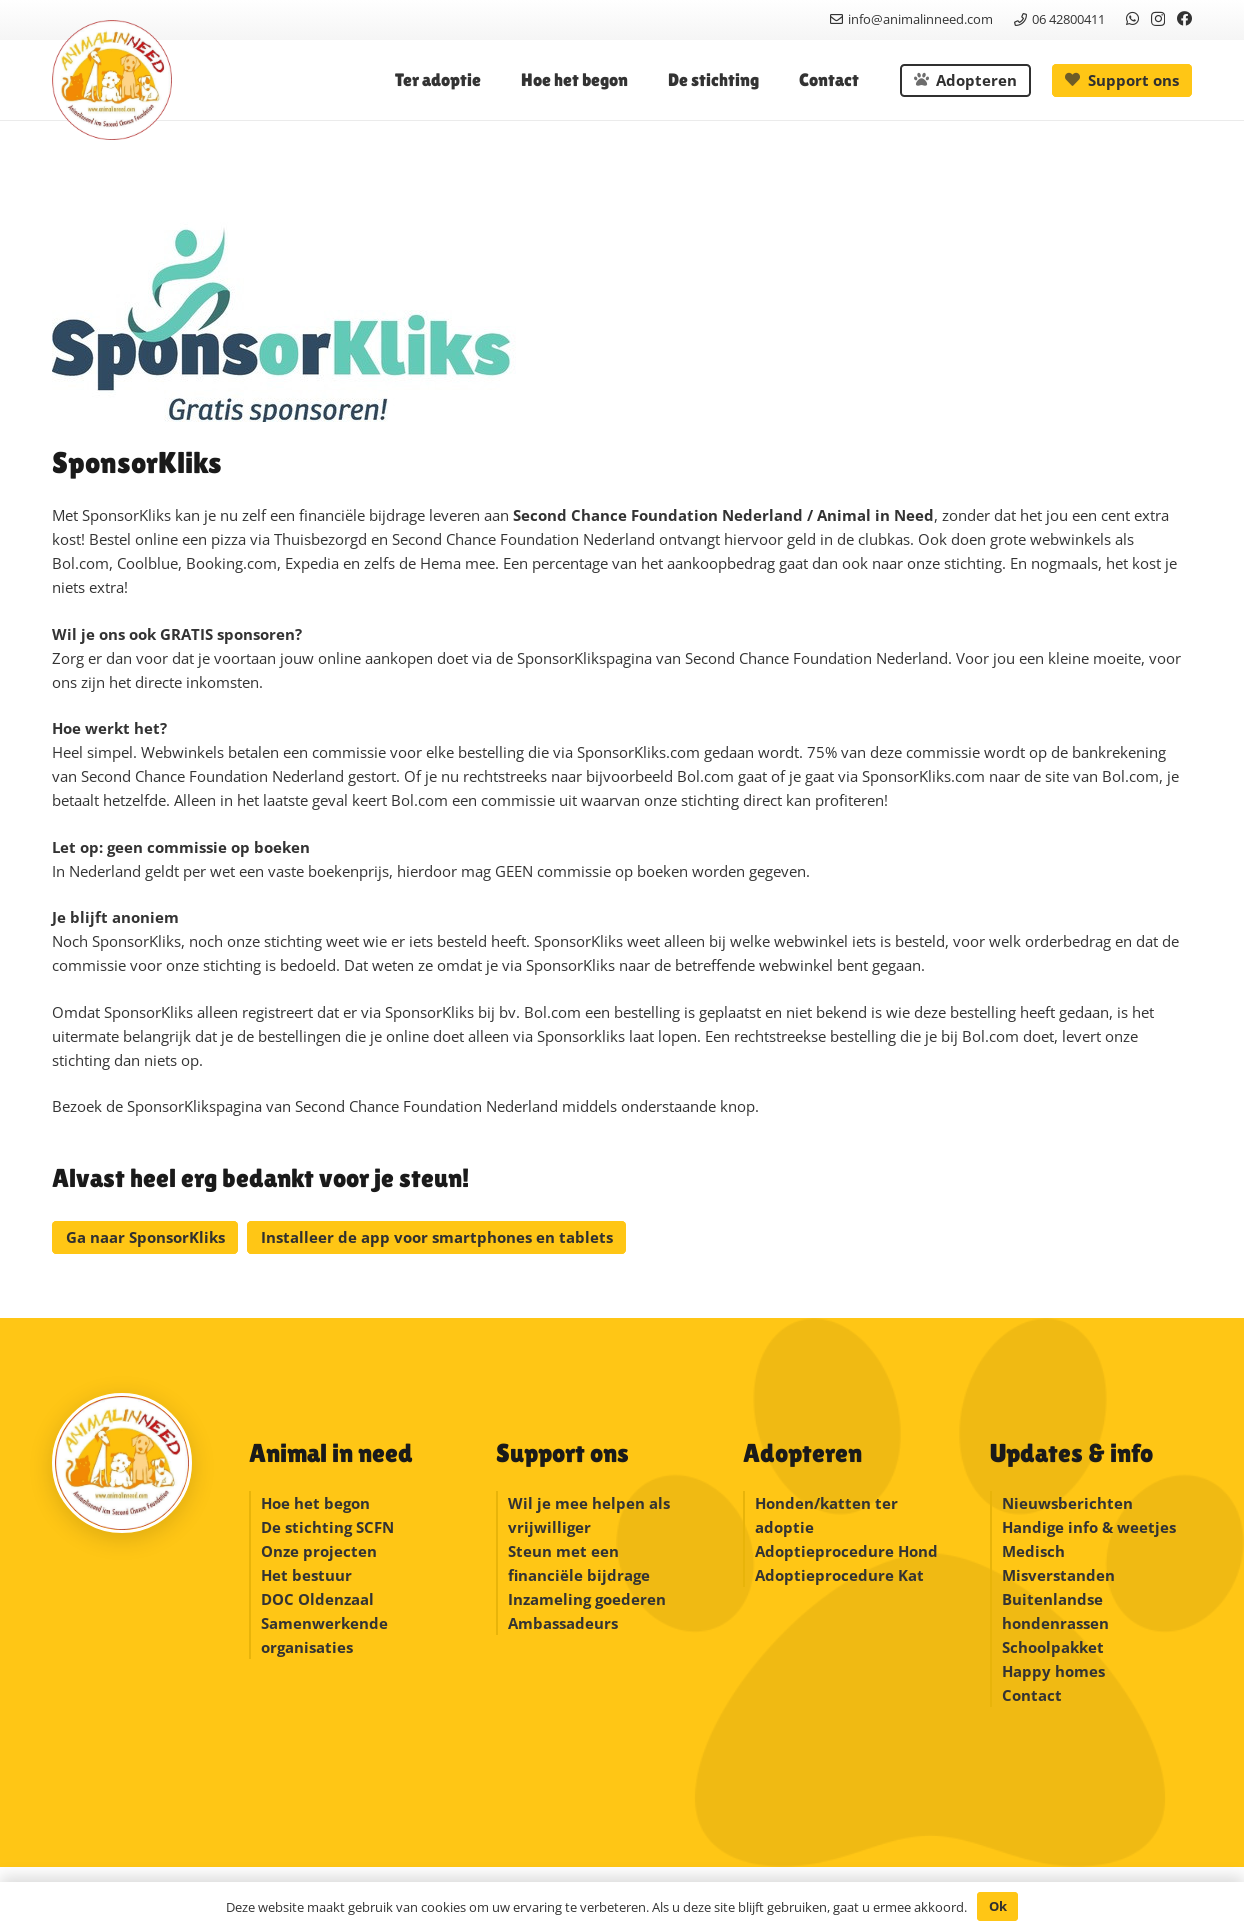 The image size is (1244, 1931). I want to click on [WhatsApp], so click(1132, 18).